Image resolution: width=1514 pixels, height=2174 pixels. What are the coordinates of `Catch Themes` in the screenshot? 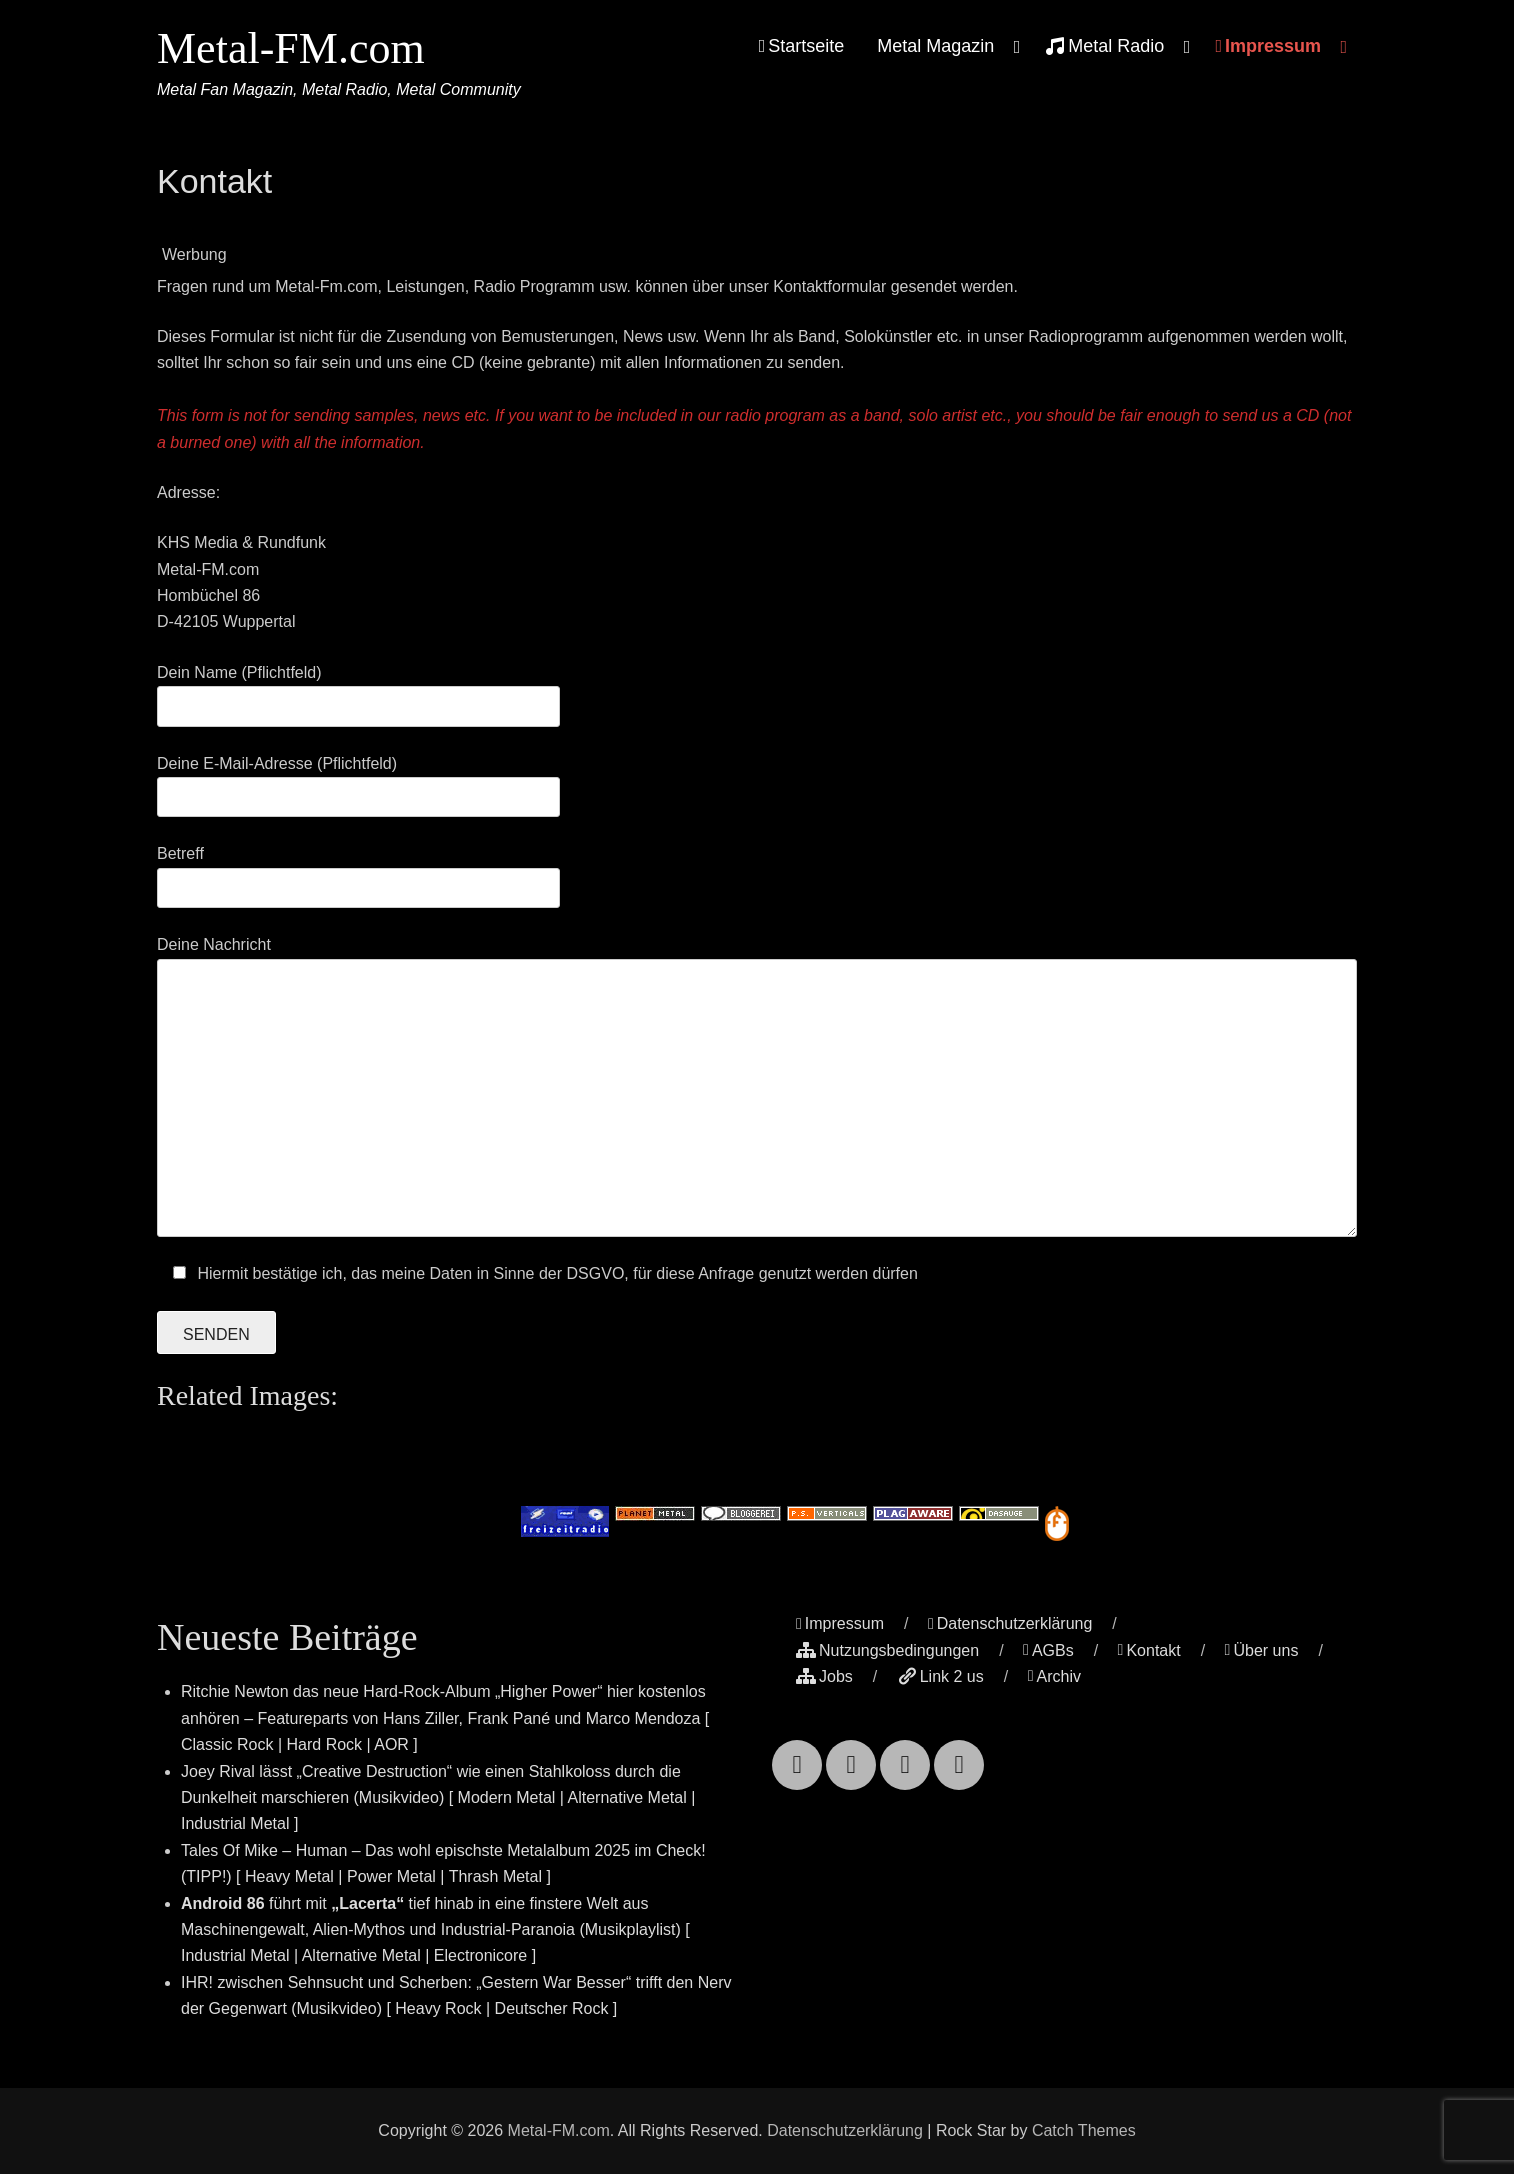 It's located at (1084, 2130).